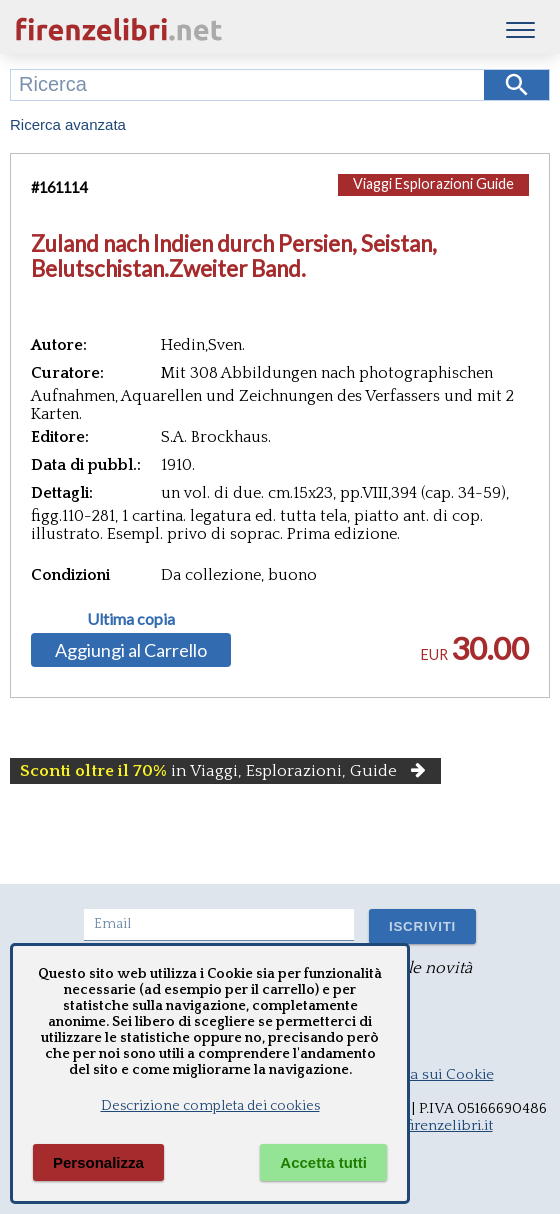 This screenshot has height=1214, width=560. What do you see at coordinates (422, 926) in the screenshot?
I see `ISCRIVITI` at bounding box center [422, 926].